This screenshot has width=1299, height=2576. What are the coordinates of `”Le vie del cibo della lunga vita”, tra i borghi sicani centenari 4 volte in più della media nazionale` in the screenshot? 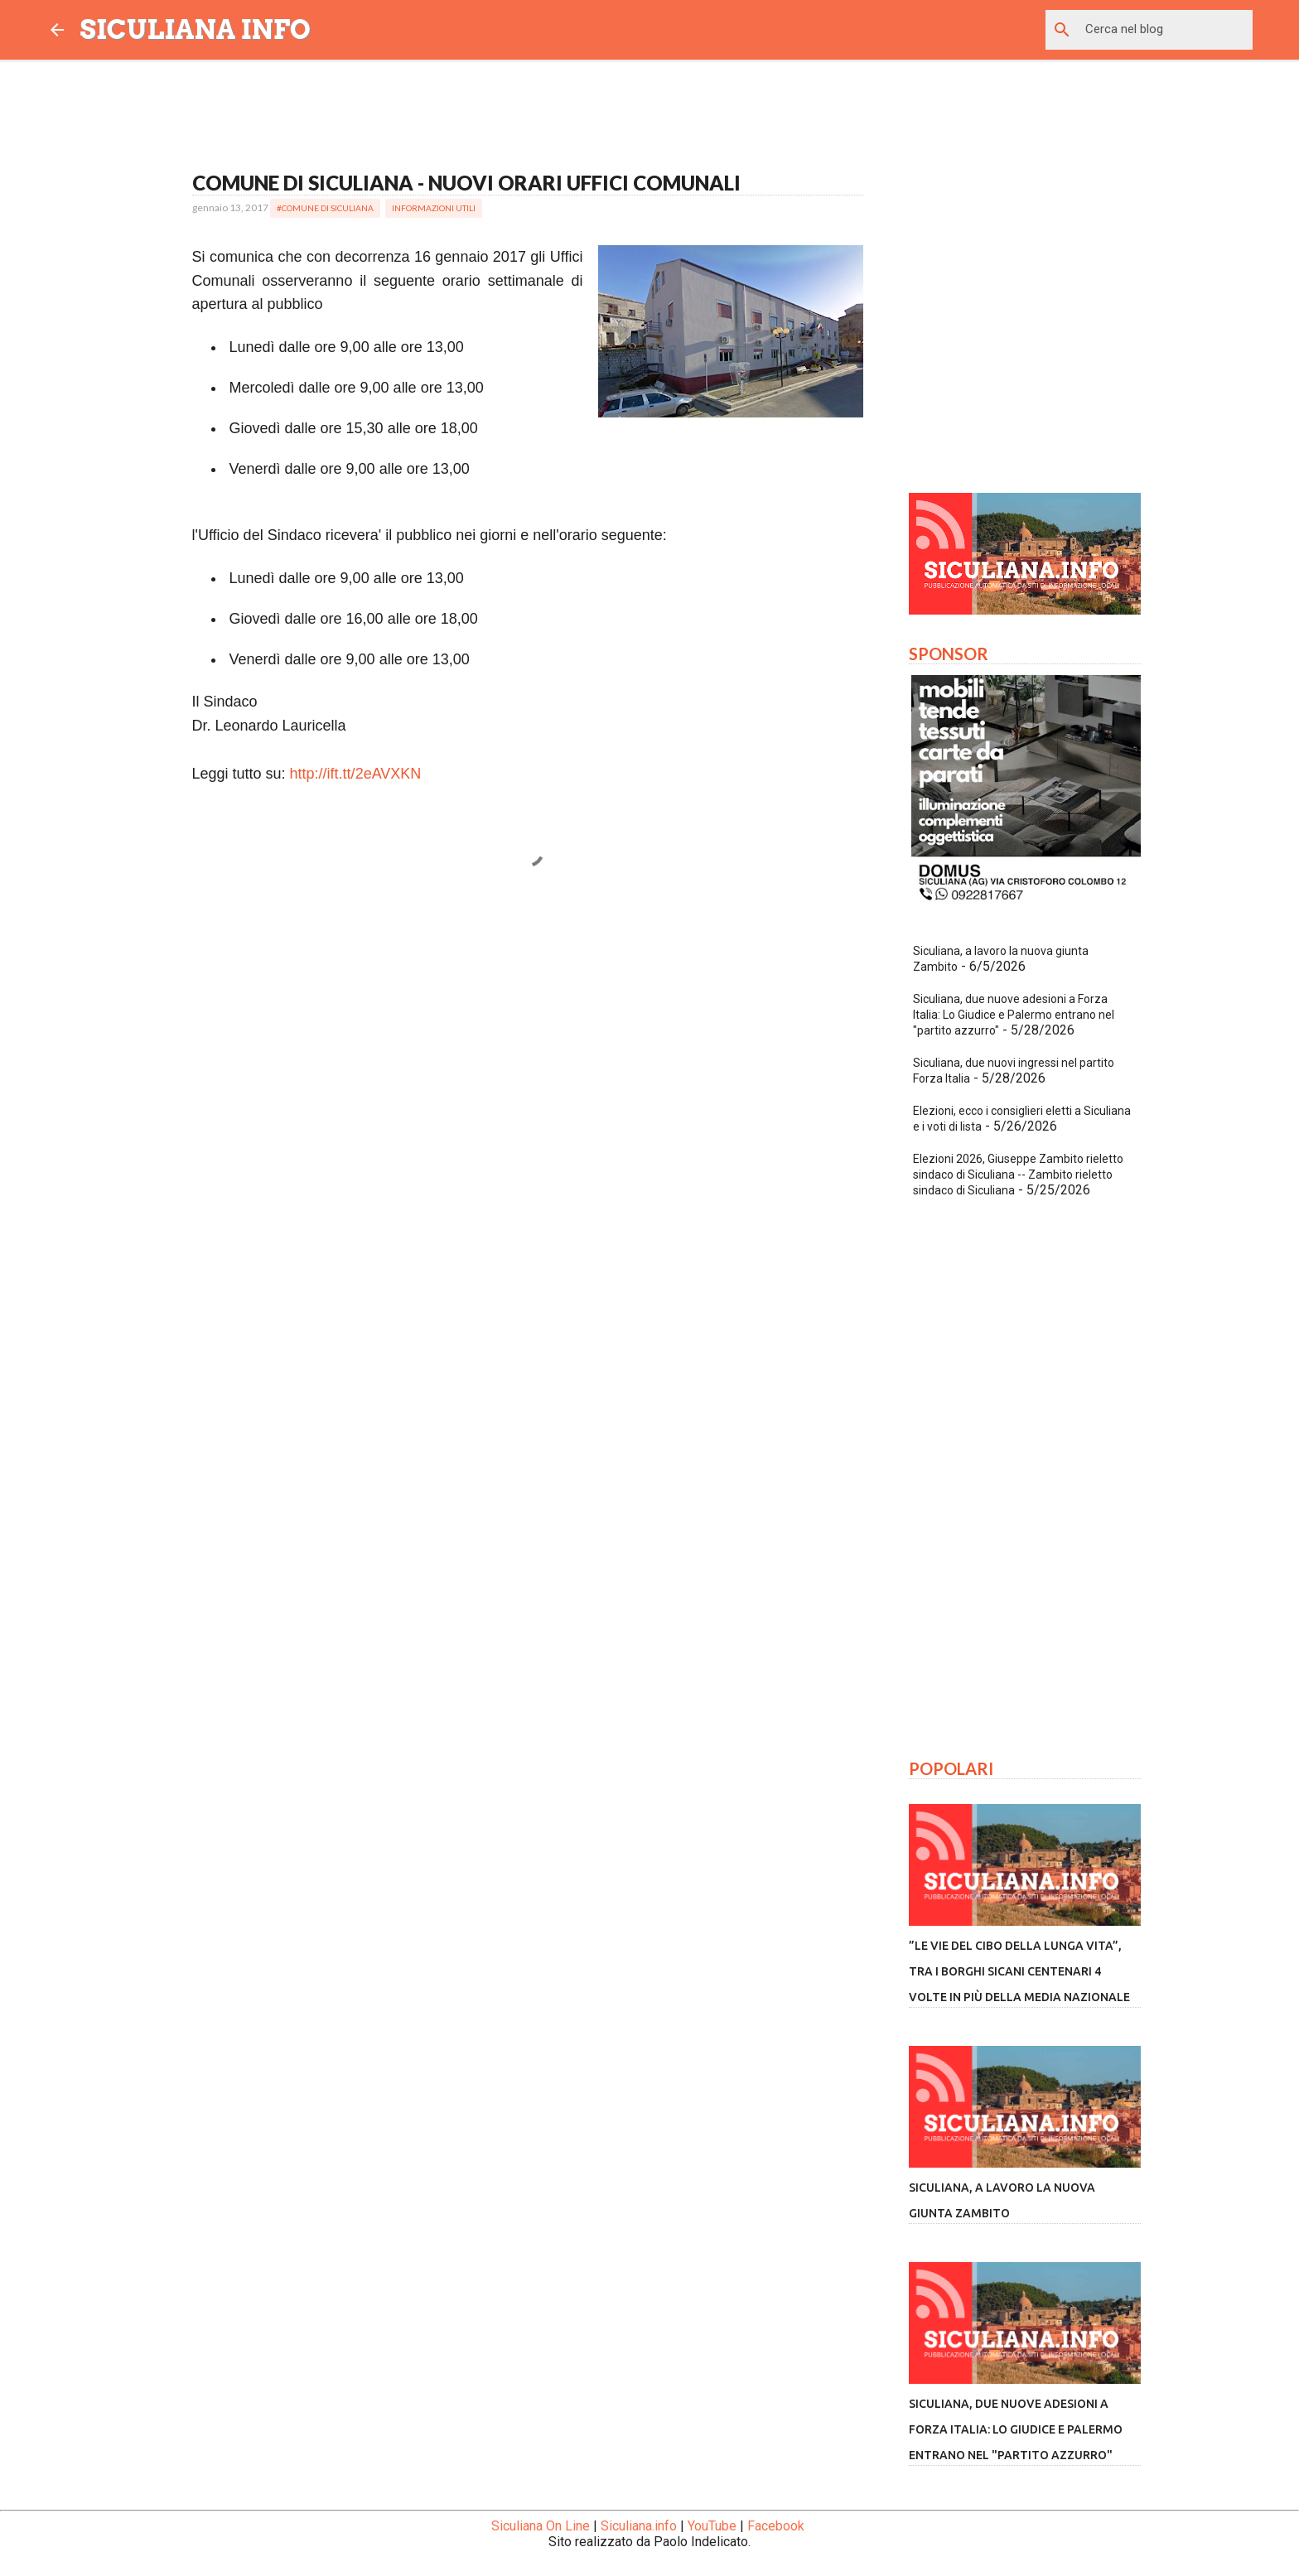 It's located at (1019, 1971).